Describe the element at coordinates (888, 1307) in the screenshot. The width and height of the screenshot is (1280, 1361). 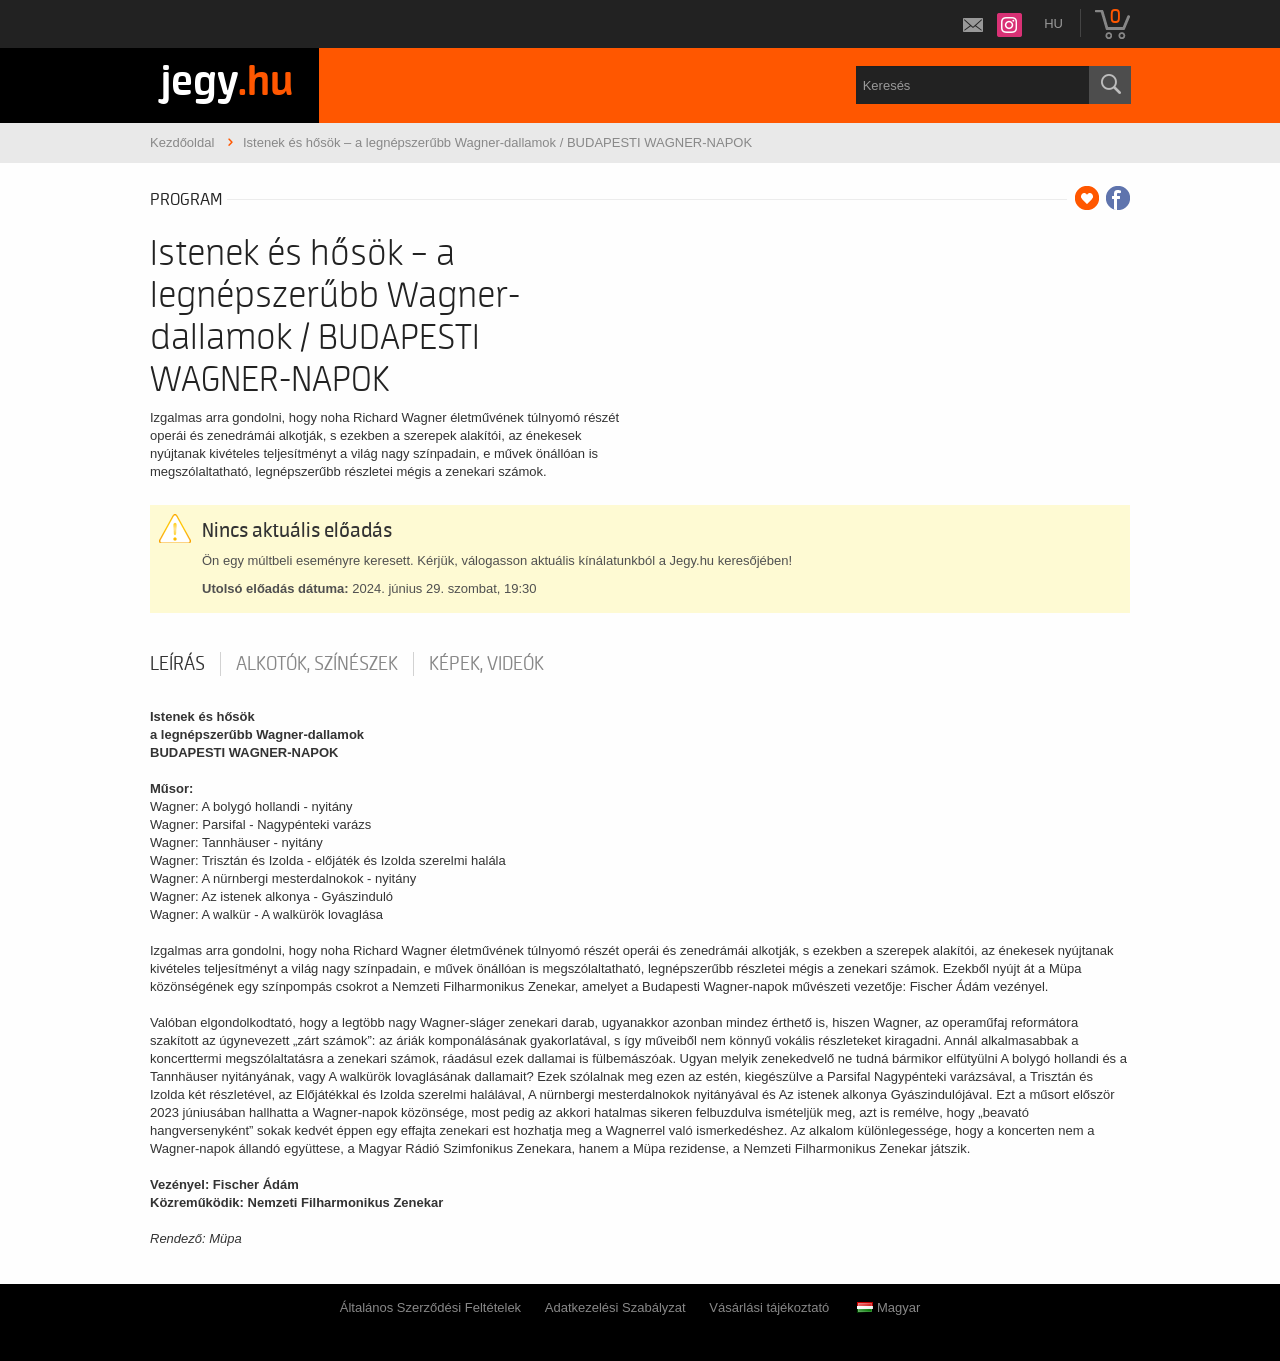
I see `Magyar` at that location.